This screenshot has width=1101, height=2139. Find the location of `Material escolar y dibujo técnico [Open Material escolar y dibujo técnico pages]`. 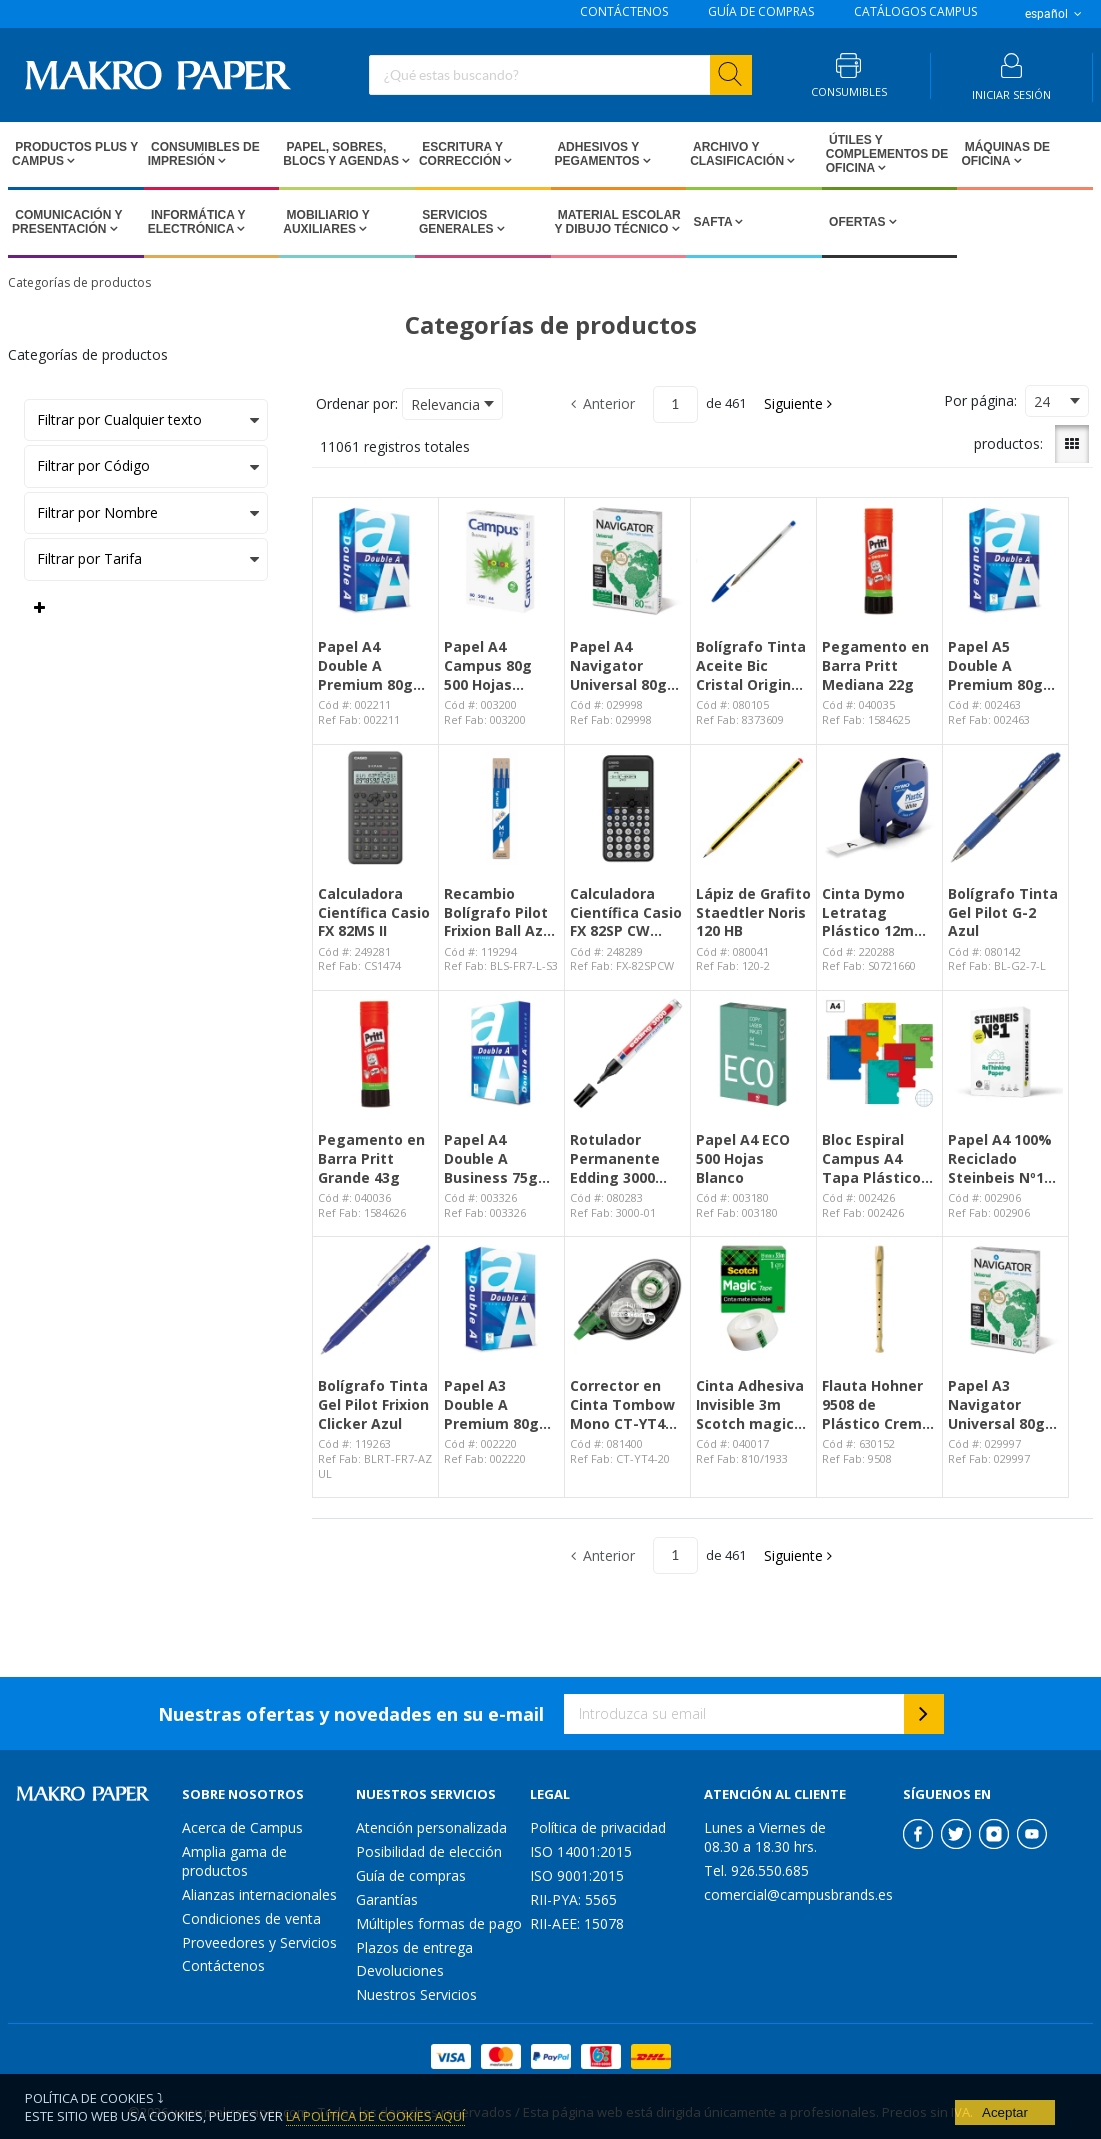

Material escolar y dibujo técnico [Open Material escolar y dibujo técnico pages] is located at coordinates (618, 222).